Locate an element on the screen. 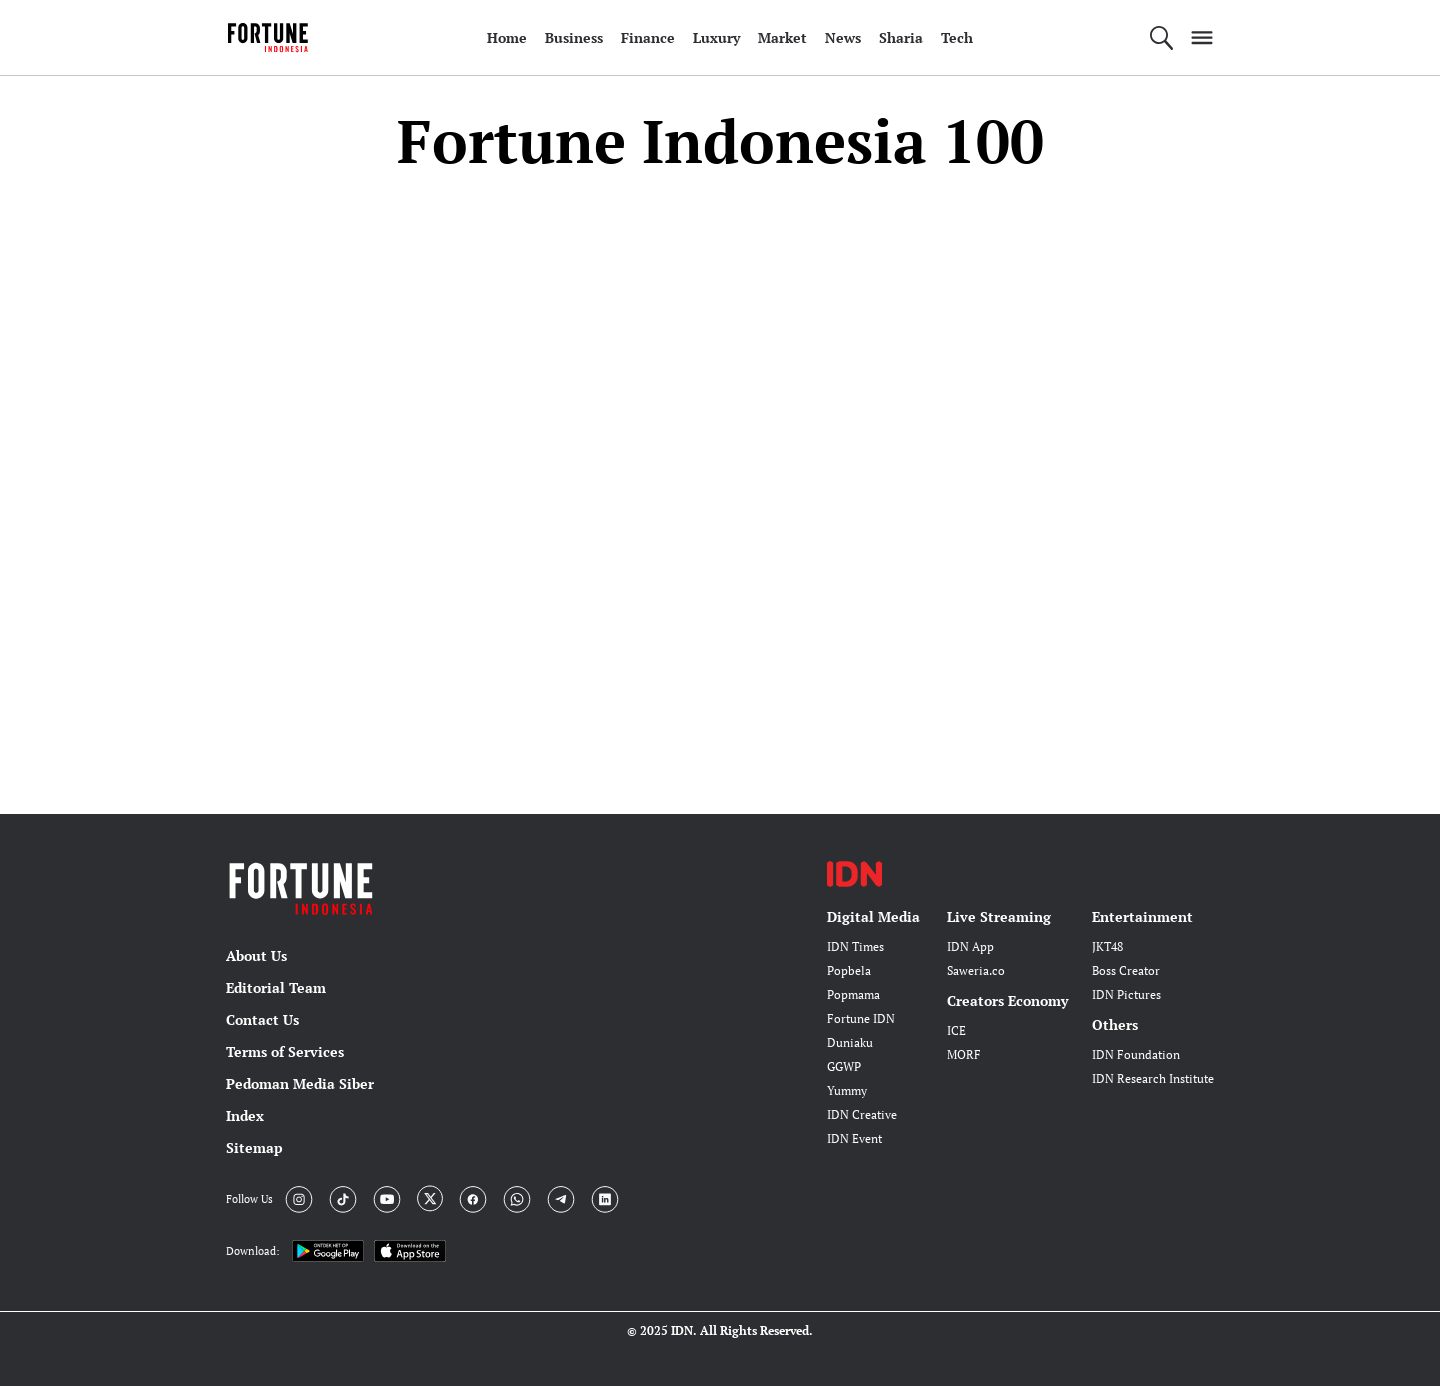 This screenshot has height=1386, width=1440. IDN Foundation is located at coordinates (1136, 1054).